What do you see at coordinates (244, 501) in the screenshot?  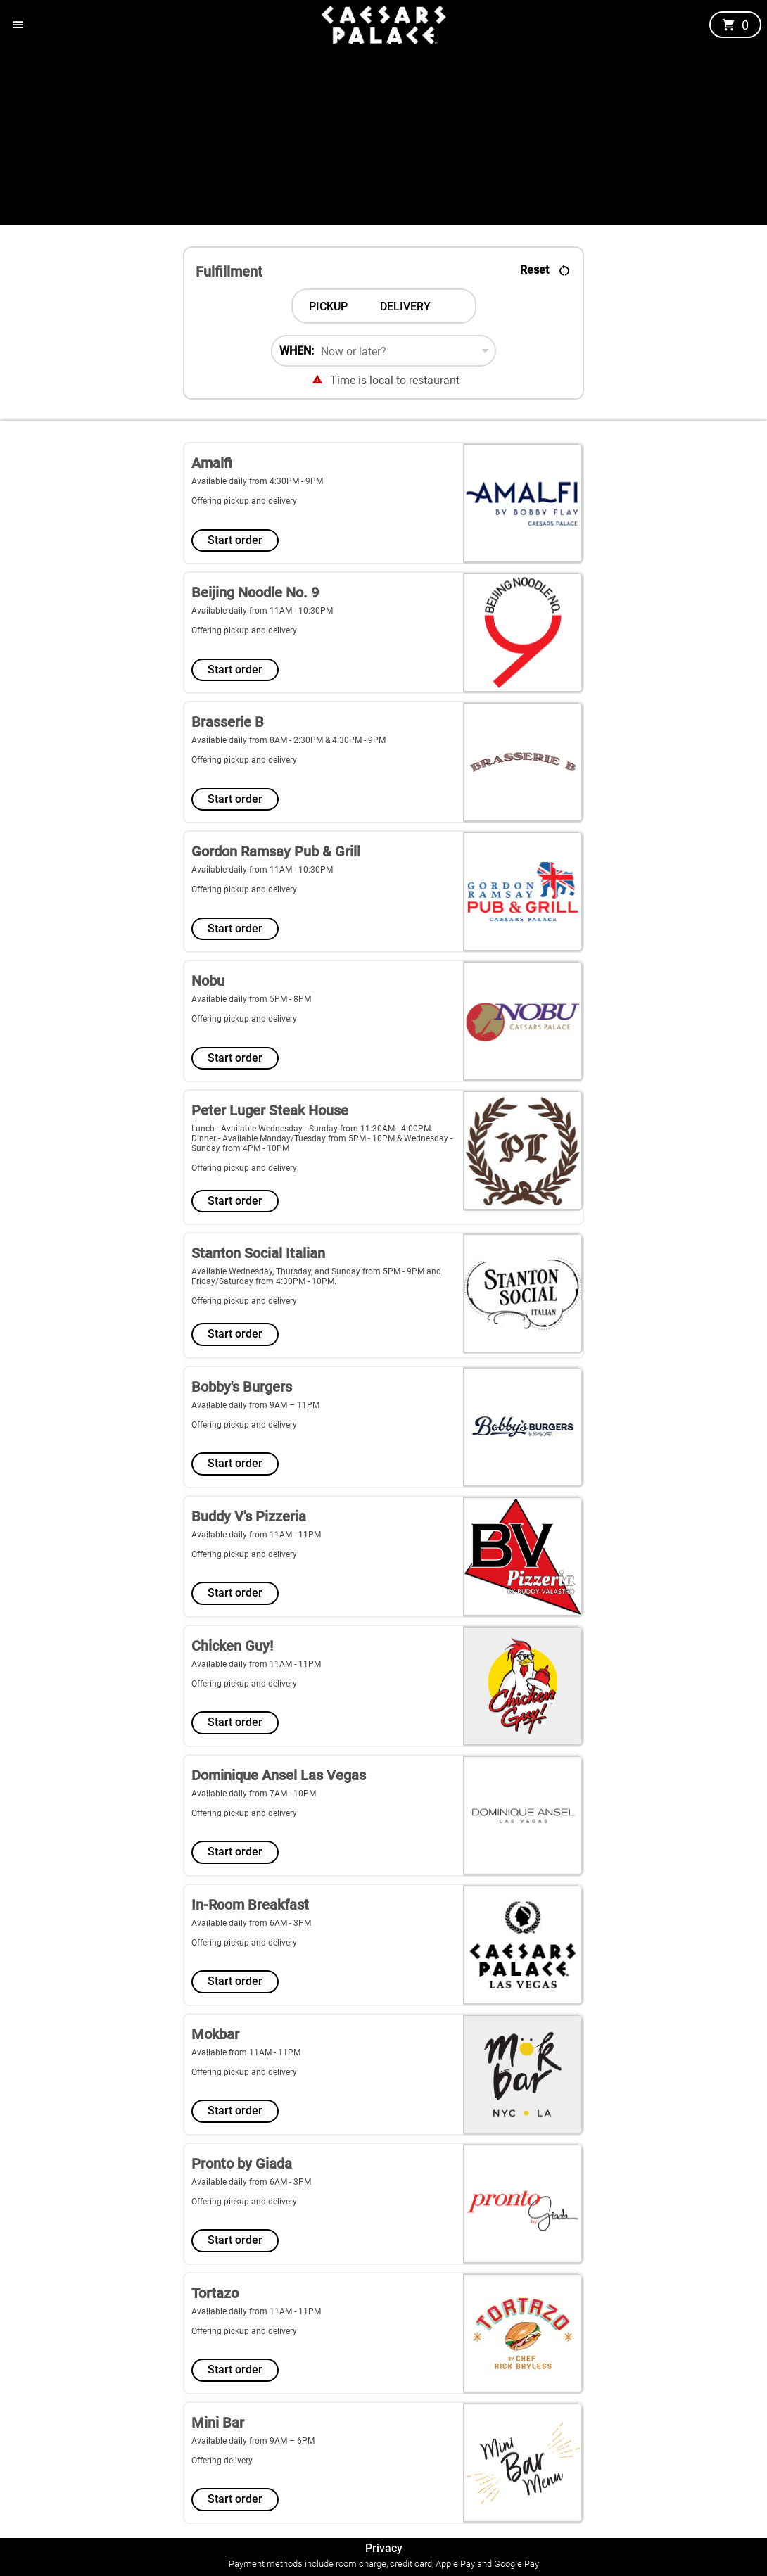 I see `Offering pickup and delivery` at bounding box center [244, 501].